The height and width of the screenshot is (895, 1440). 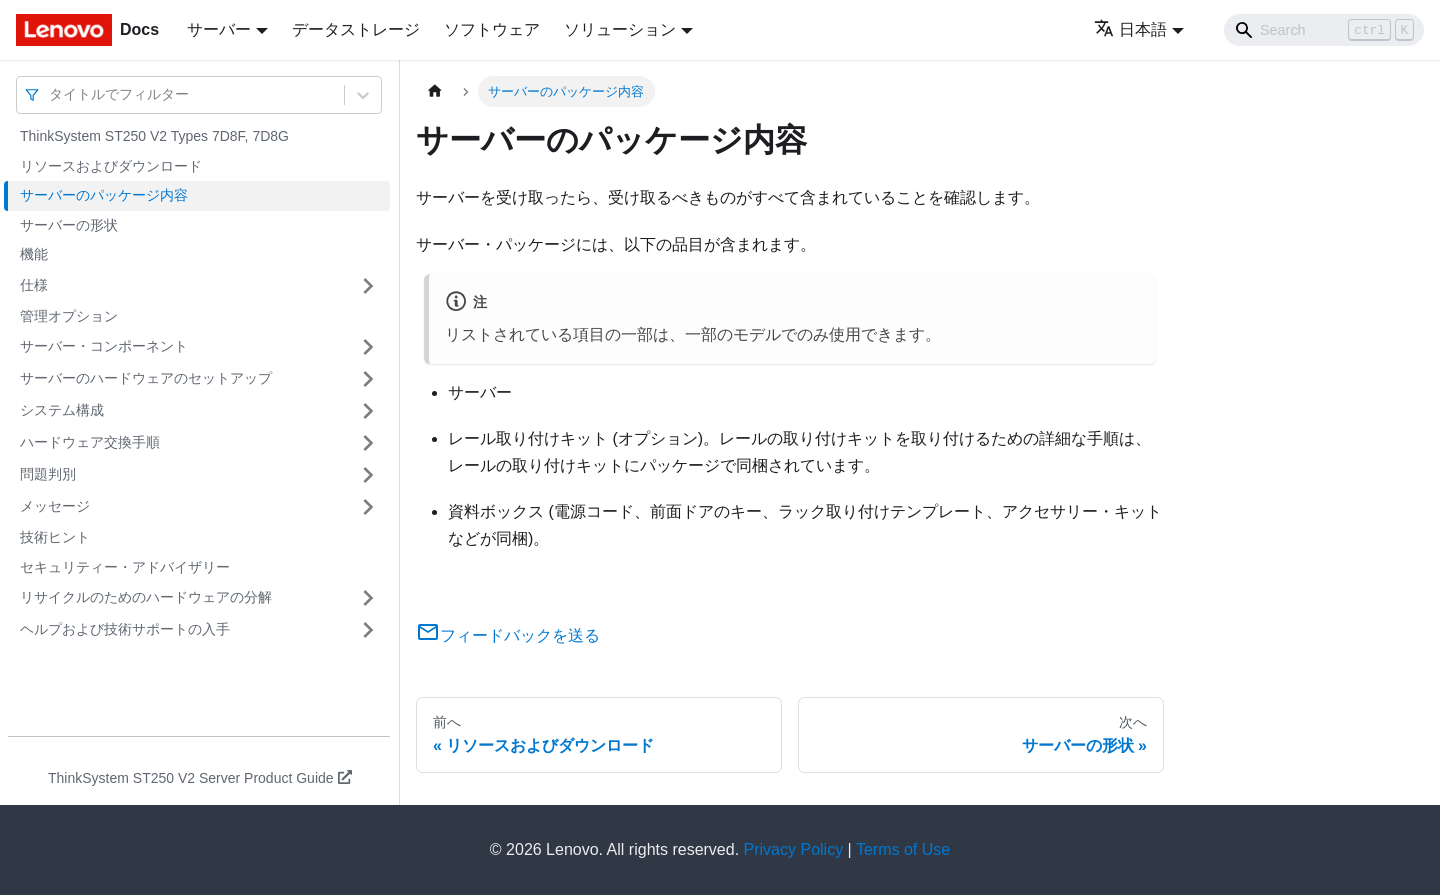 What do you see at coordinates (125, 567) in the screenshot?
I see `セキュリティー・アドバイザリー` at bounding box center [125, 567].